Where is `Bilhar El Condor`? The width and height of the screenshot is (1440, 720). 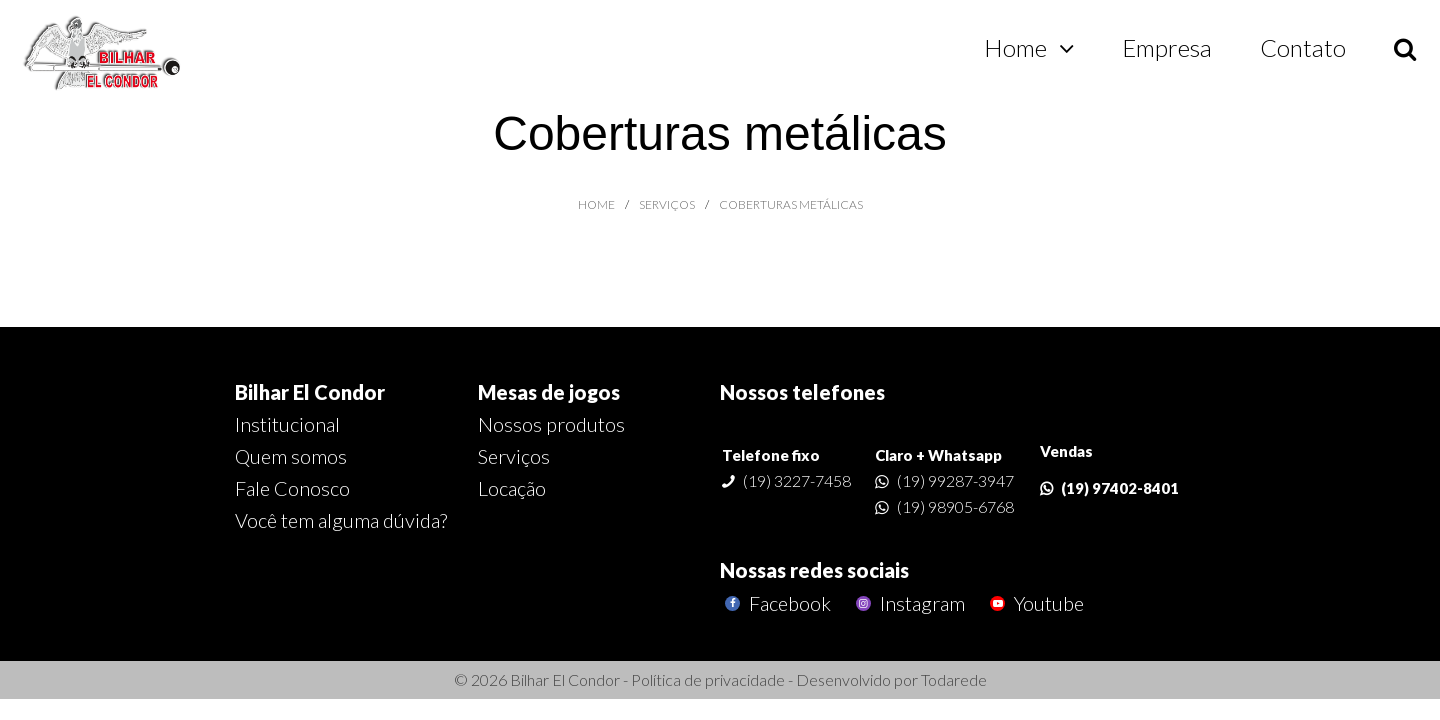
Bilhar El Condor is located at coordinates (310, 392).